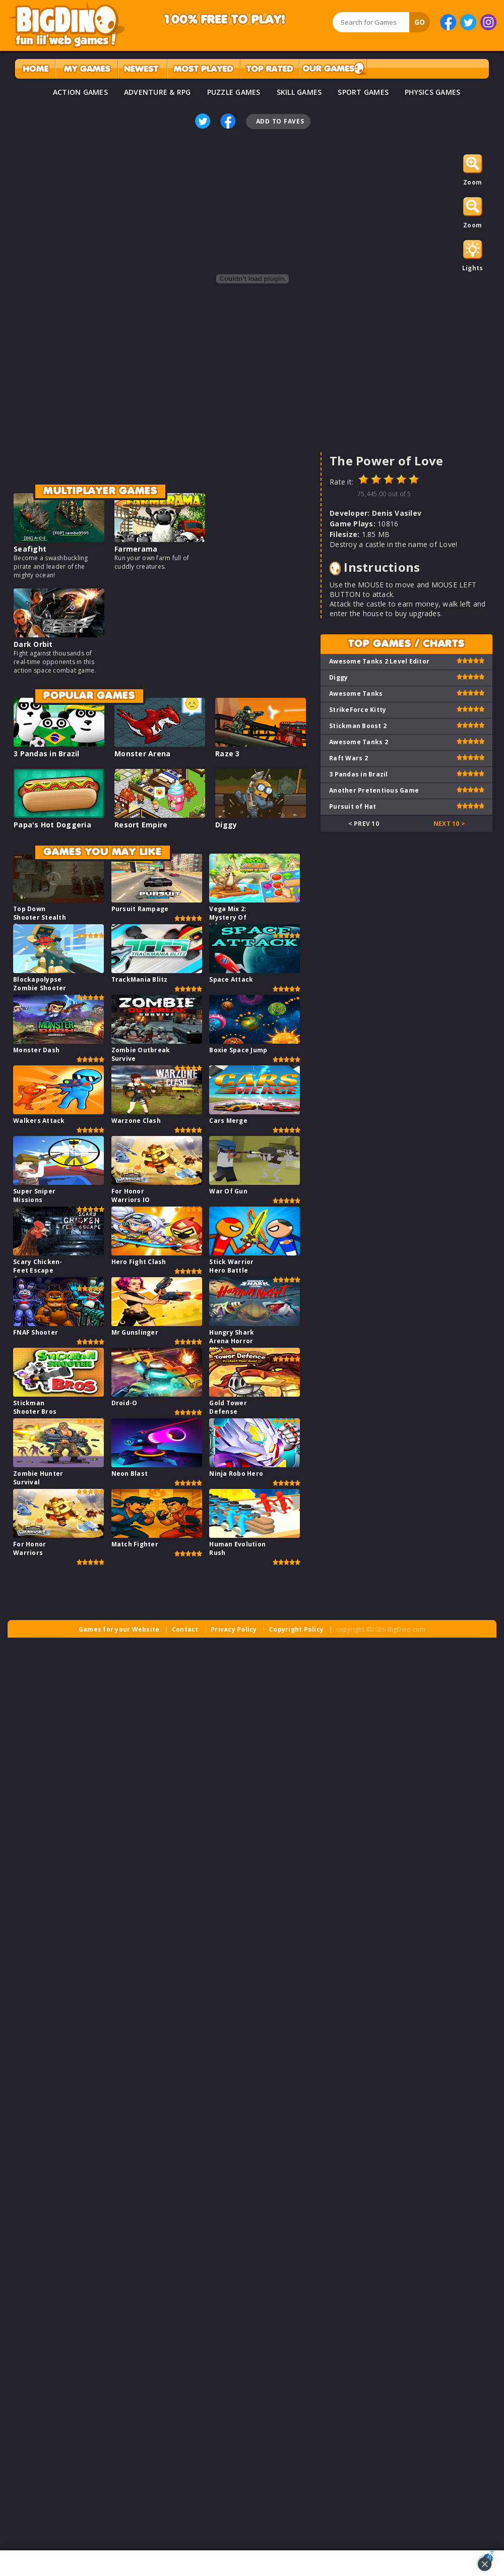 This screenshot has height=2576, width=504. Describe the element at coordinates (352, 806) in the screenshot. I see `Pursuit of Hat` at that location.